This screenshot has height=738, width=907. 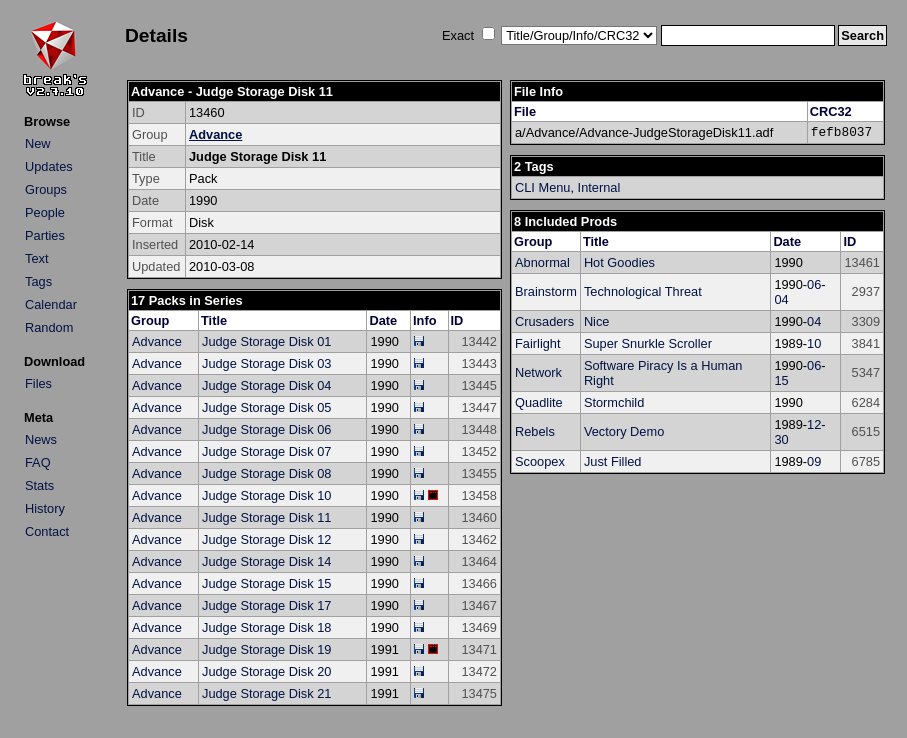 I want to click on Judge Storage Disk 07, so click(x=266, y=451).